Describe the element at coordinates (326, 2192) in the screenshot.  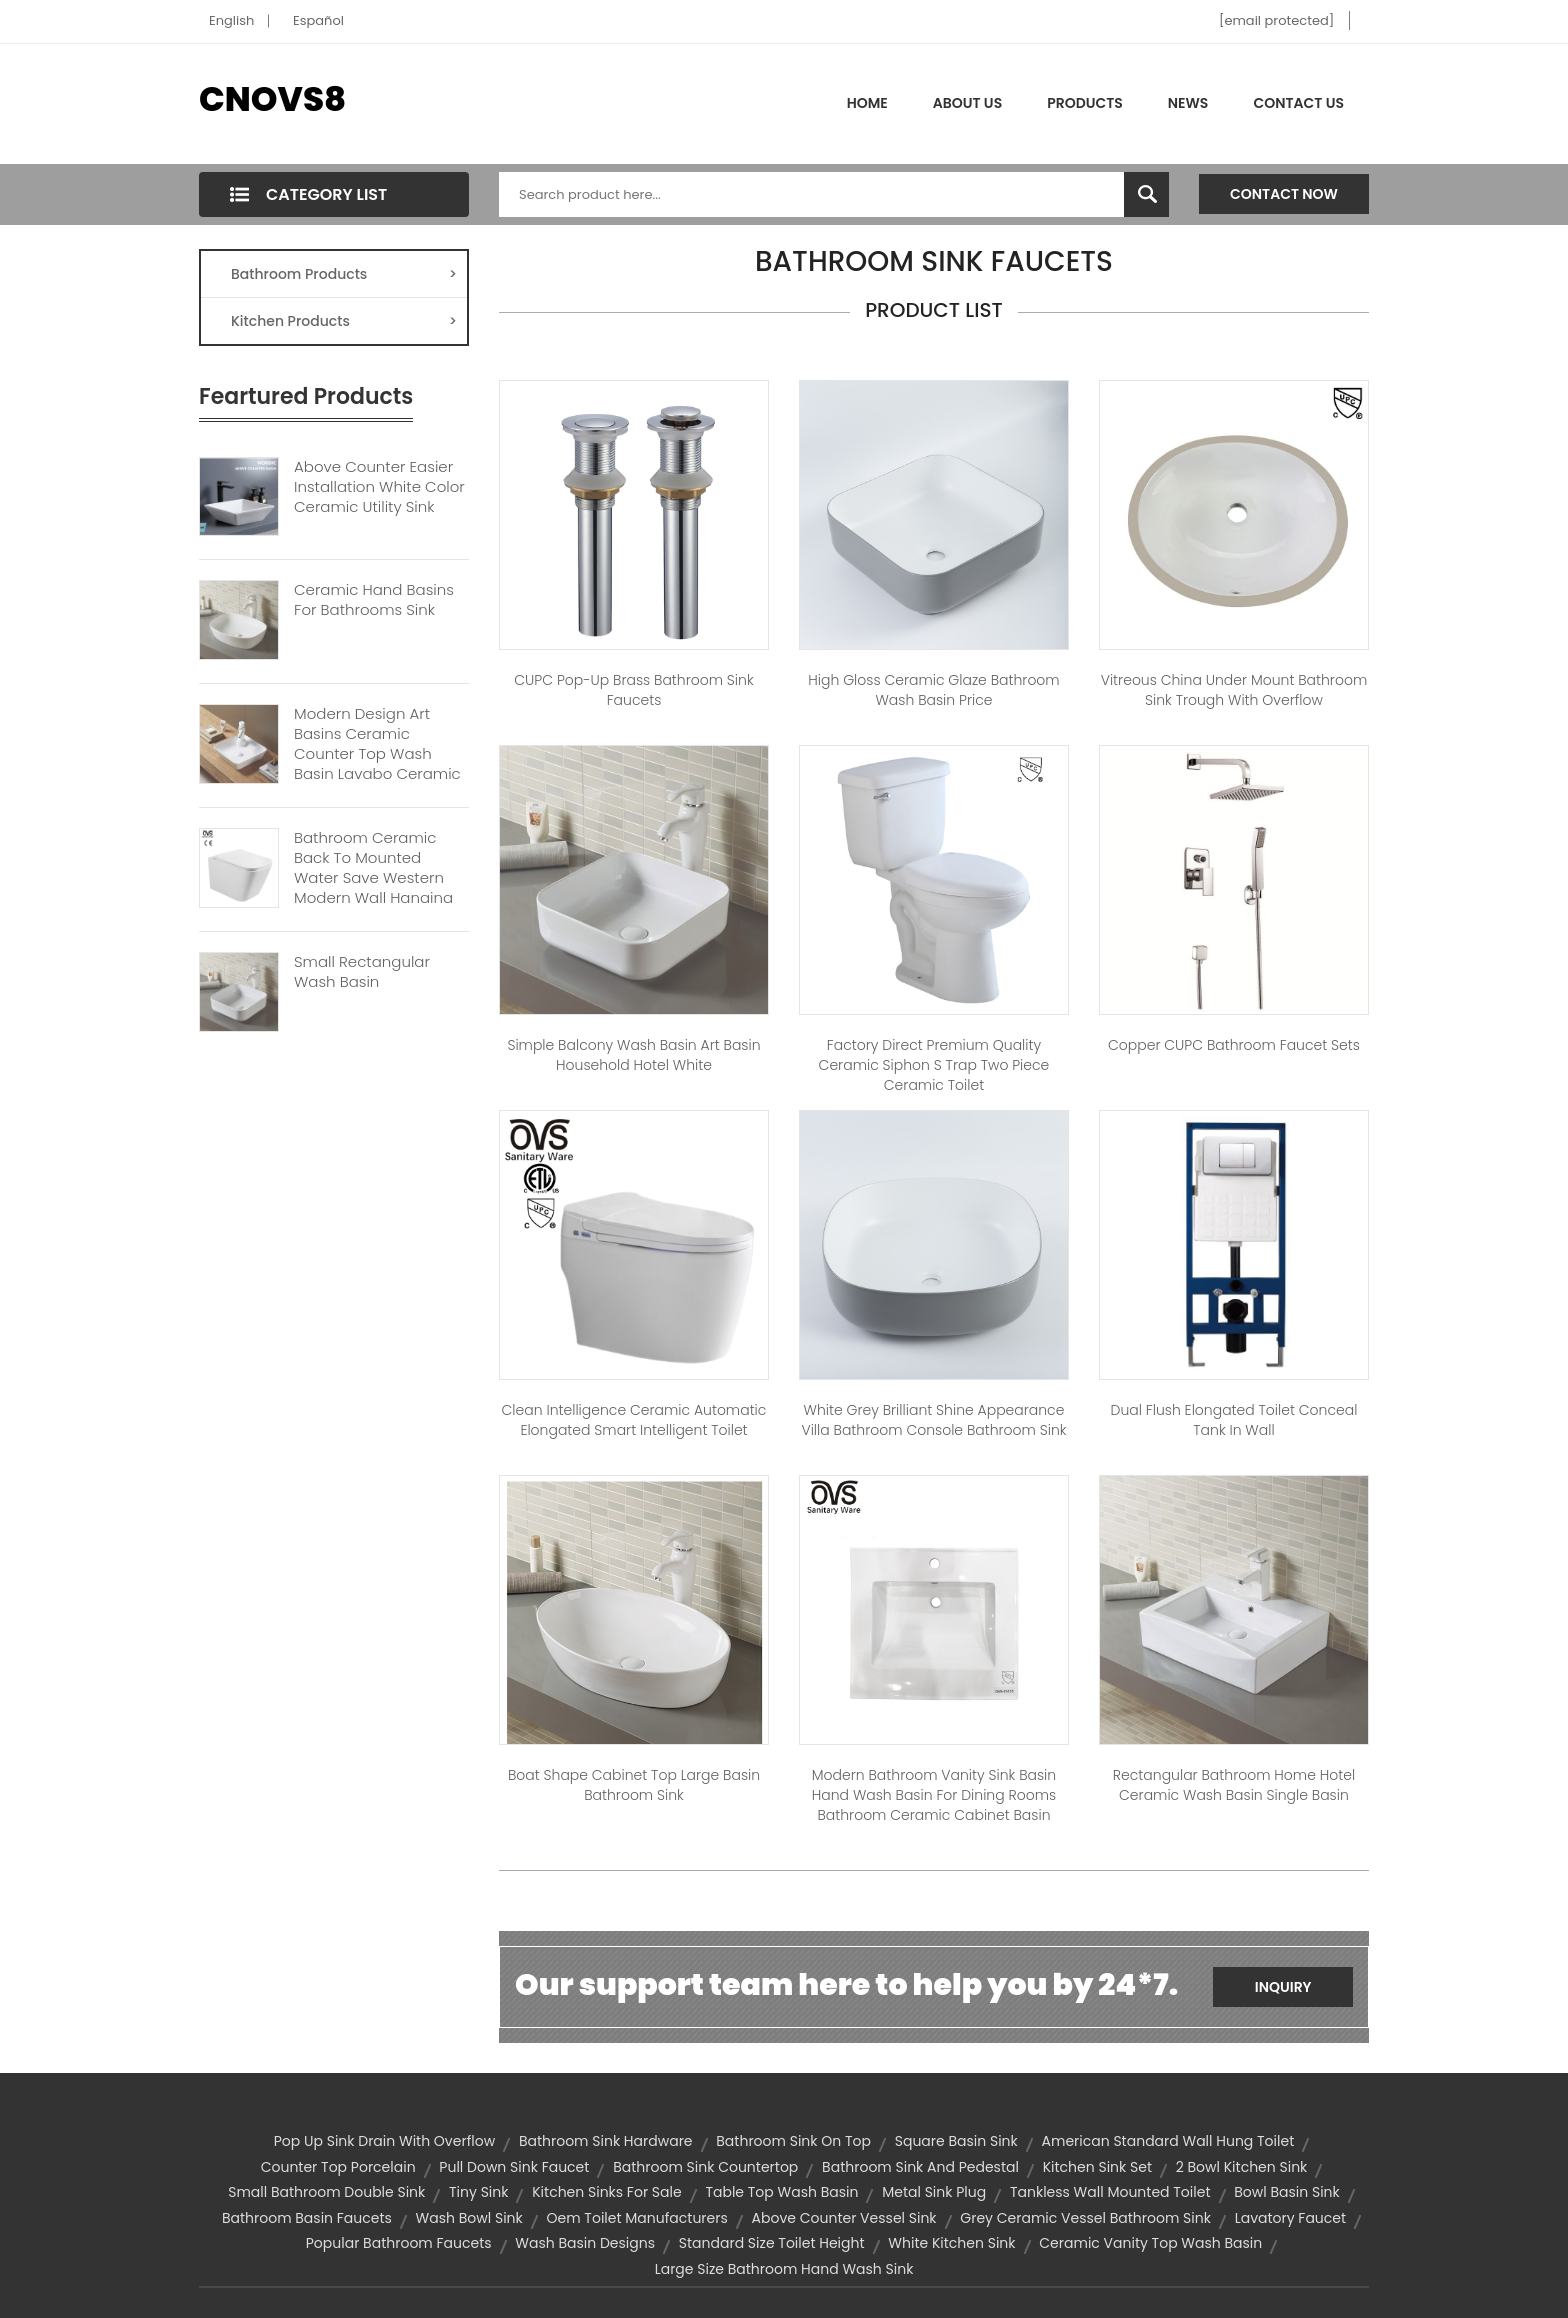
I see `small bathroom double sink` at that location.